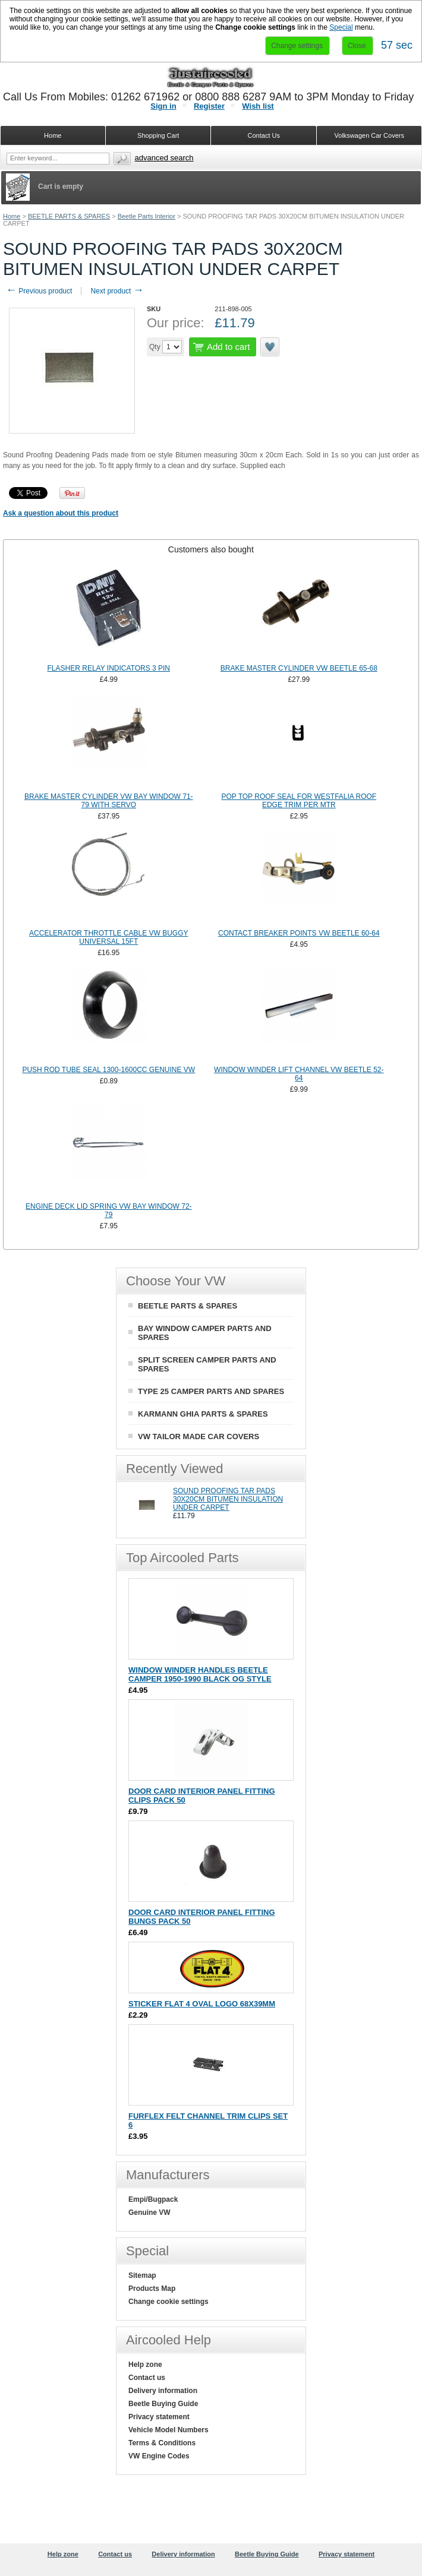  Describe the element at coordinates (163, 106) in the screenshot. I see `Sign in` at that location.